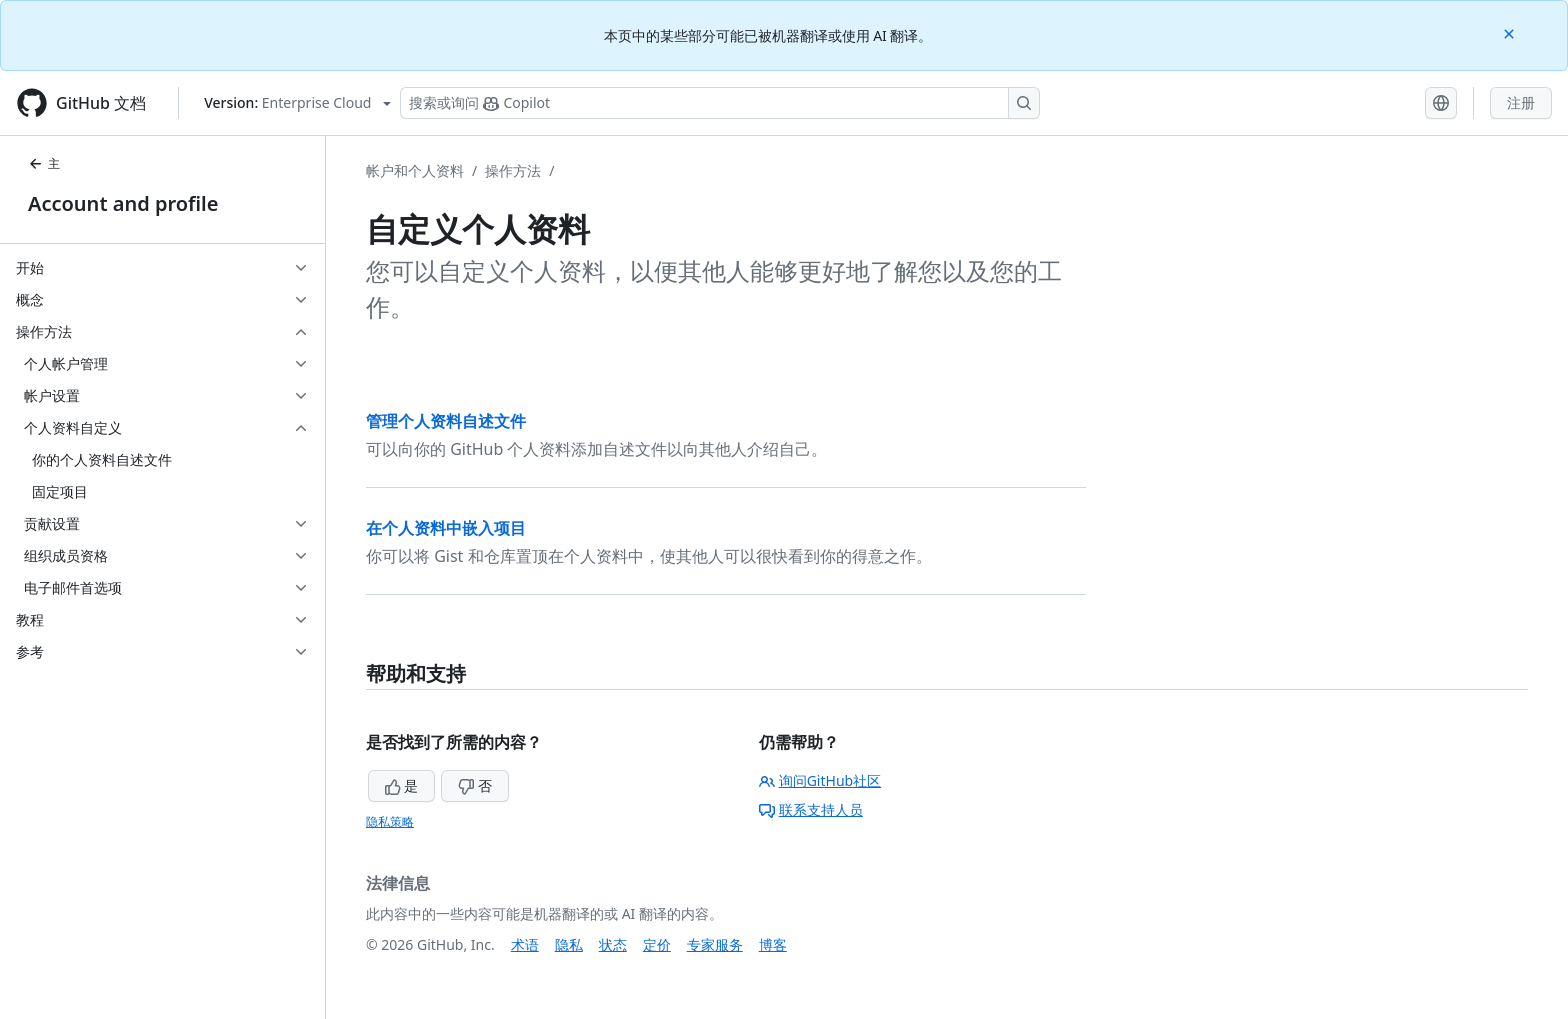 Image resolution: width=1568 pixels, height=1019 pixels. What do you see at coordinates (390, 821) in the screenshot?
I see `隐私策略` at bounding box center [390, 821].